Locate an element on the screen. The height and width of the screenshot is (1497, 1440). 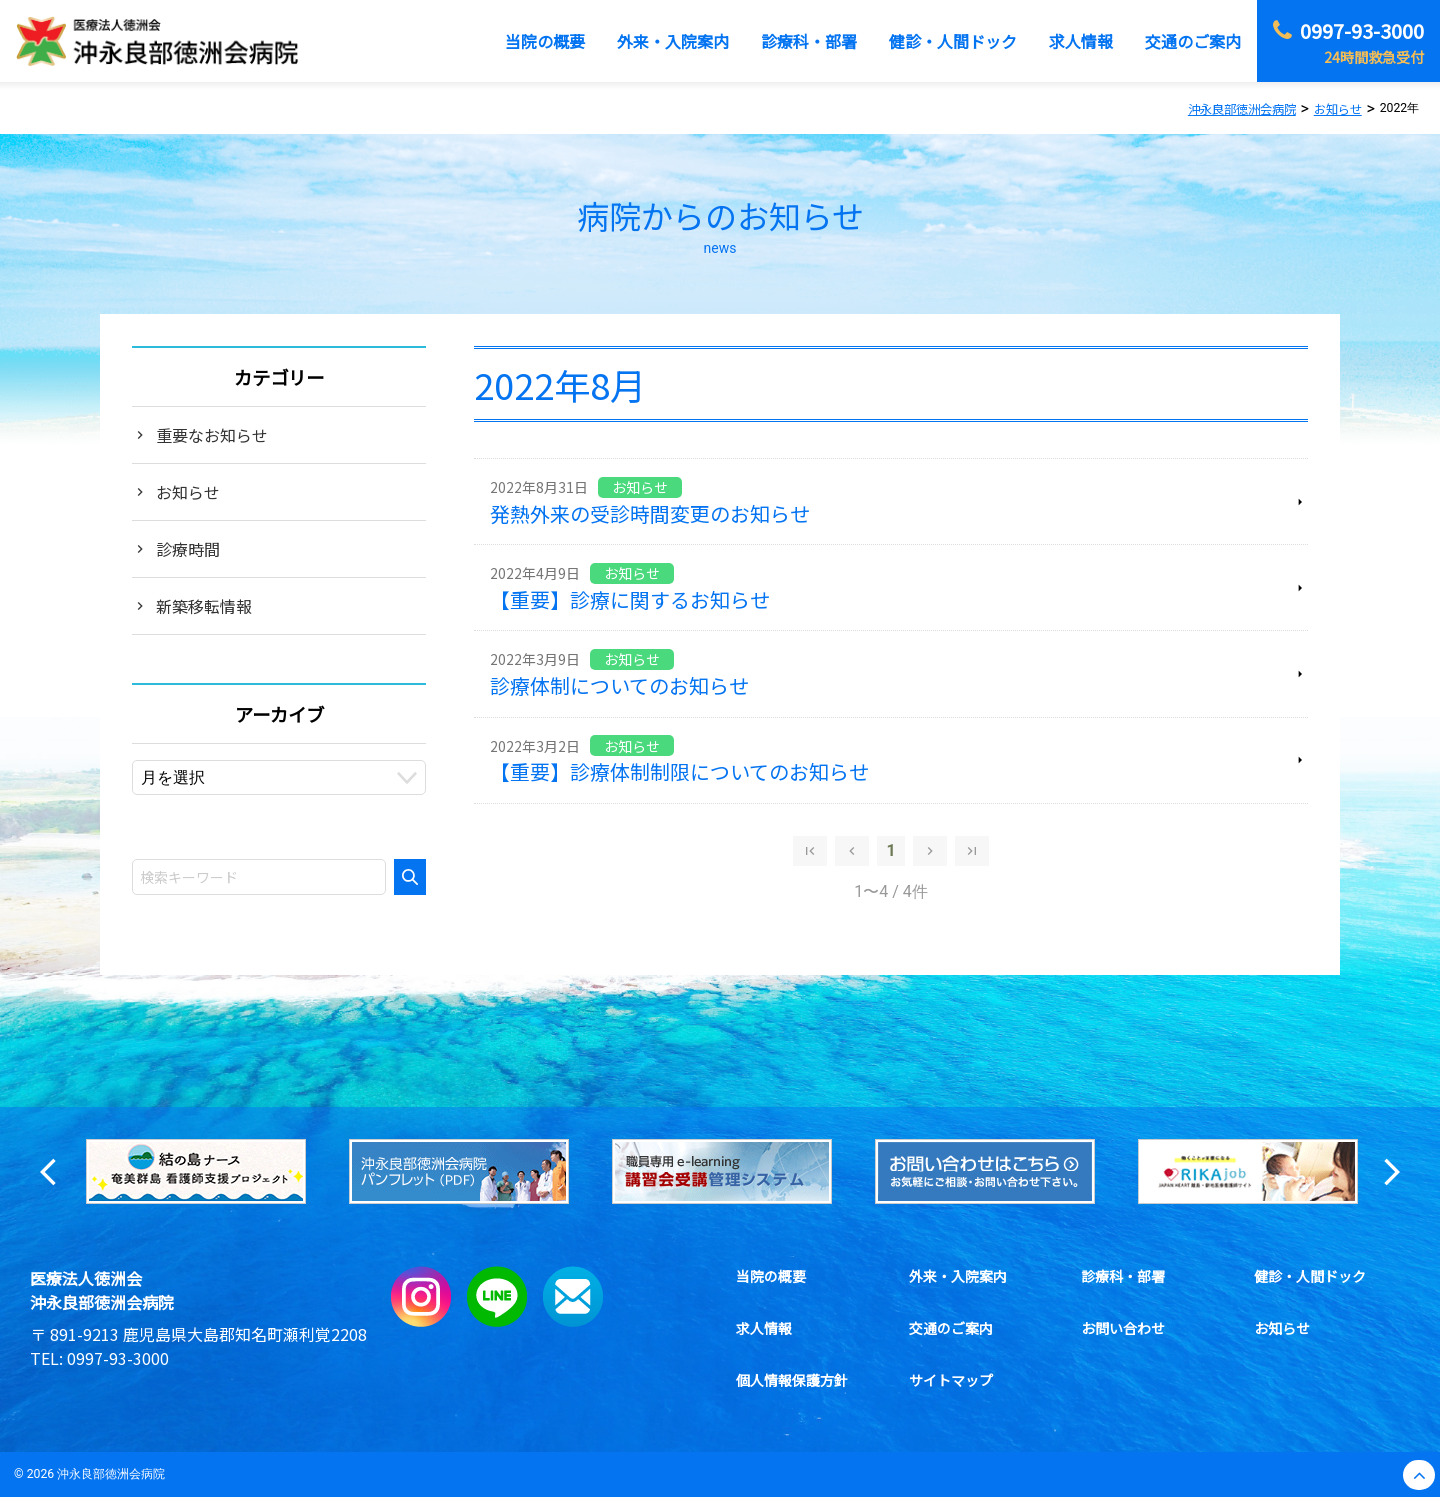
診療体制についてのお知らせ is located at coordinates (619, 685).